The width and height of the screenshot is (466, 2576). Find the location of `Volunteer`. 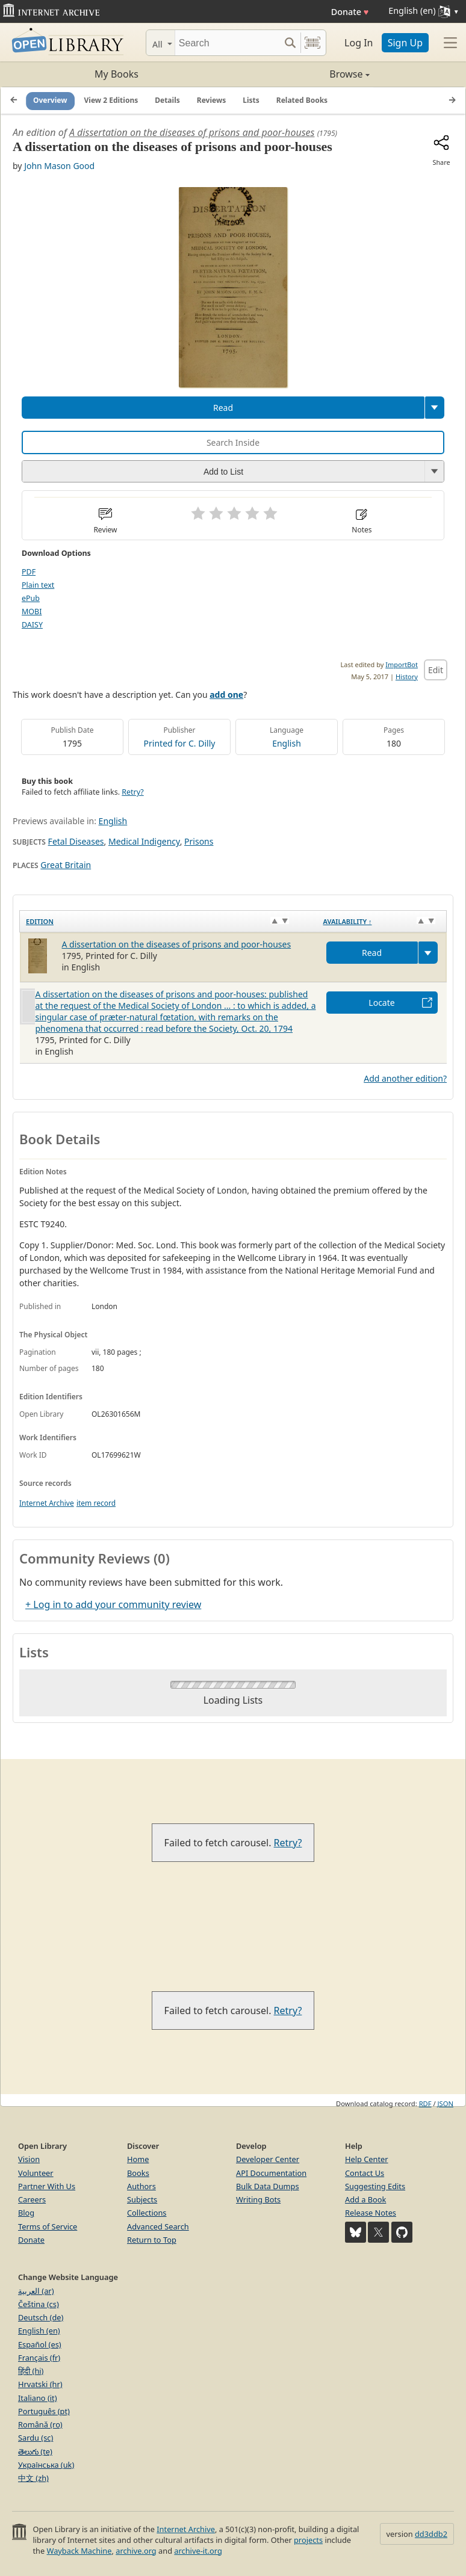

Volunteer is located at coordinates (36, 2173).